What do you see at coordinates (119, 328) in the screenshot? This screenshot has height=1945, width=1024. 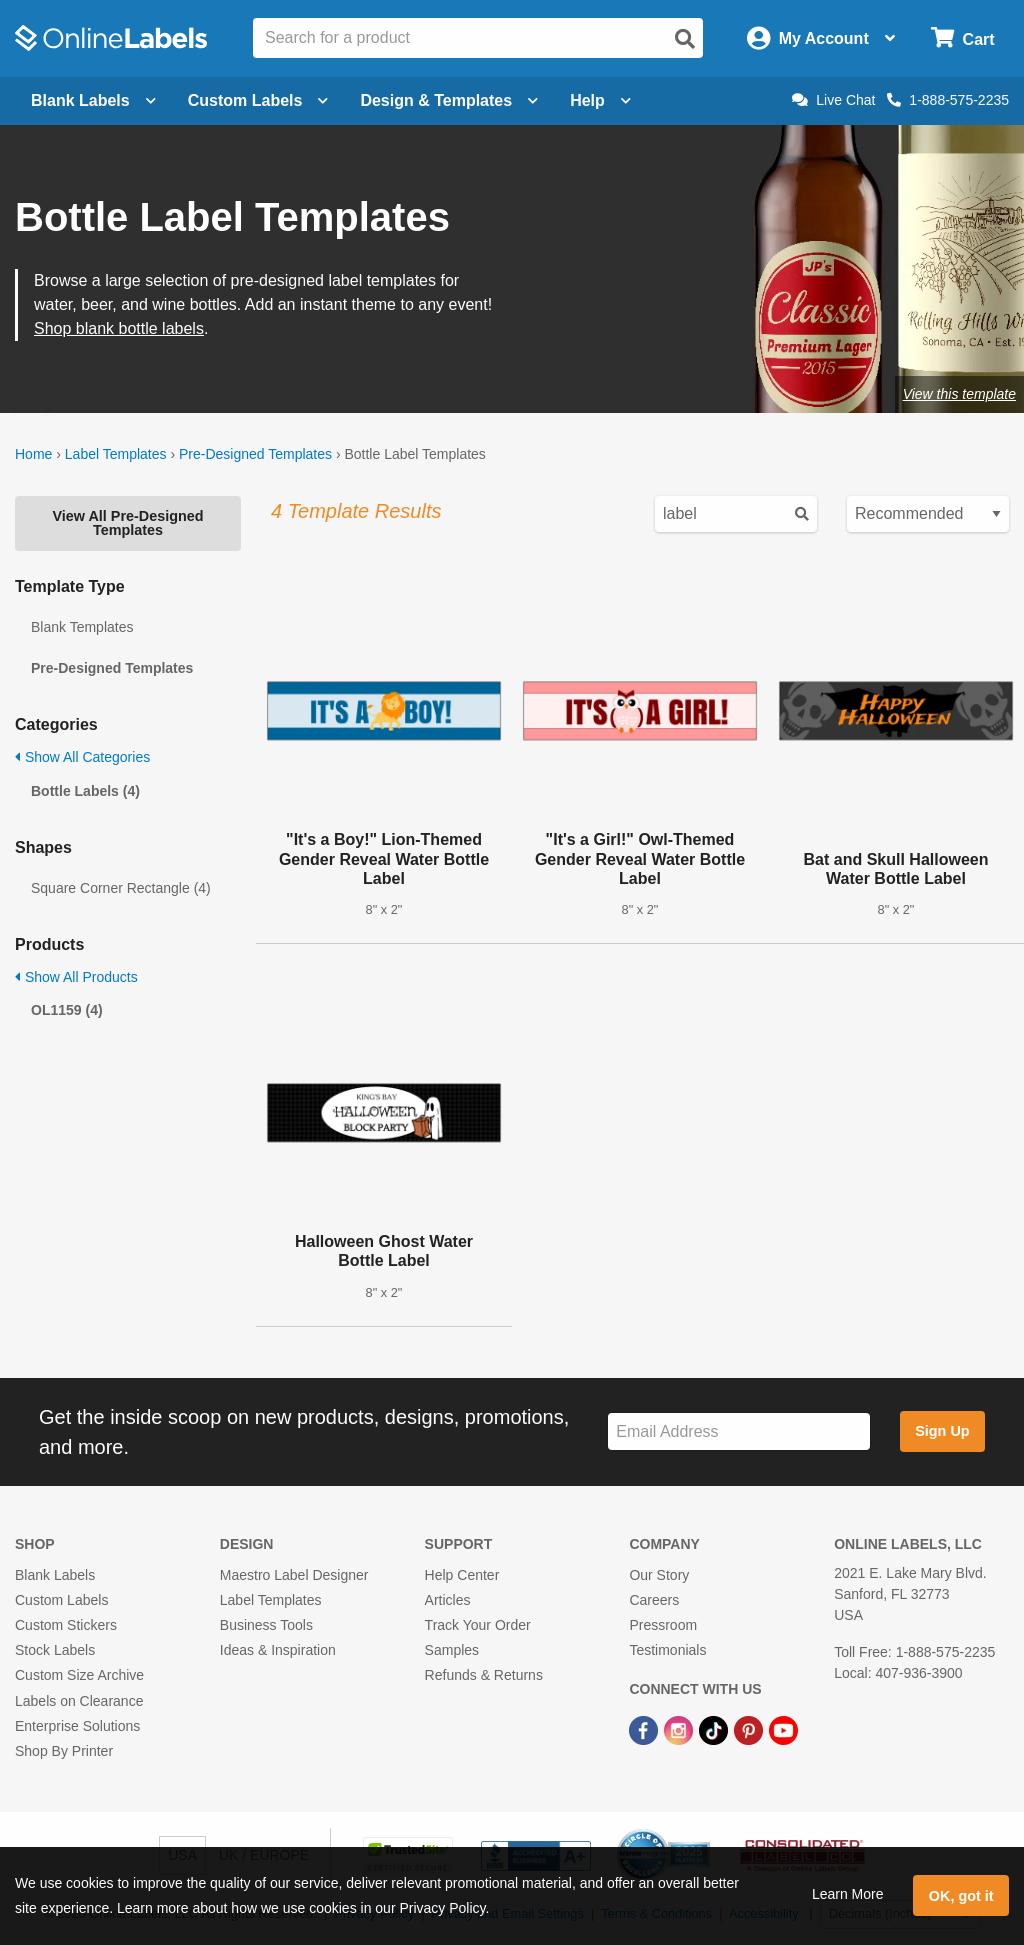 I see `Shop blank bottle labels` at bounding box center [119, 328].